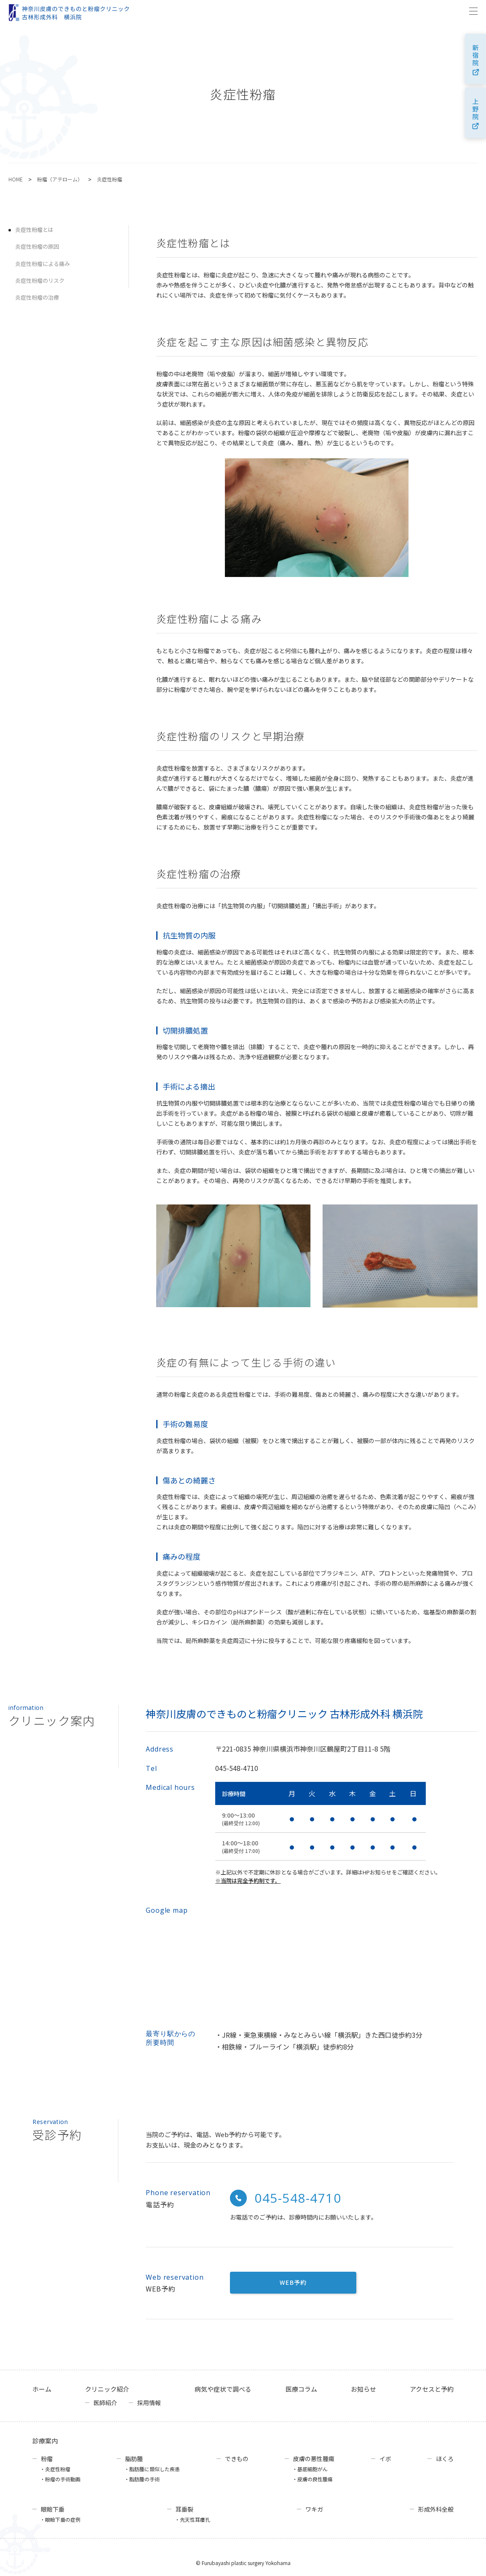  What do you see at coordinates (42, 264) in the screenshot?
I see `炎症性粉瘤による痛み` at bounding box center [42, 264].